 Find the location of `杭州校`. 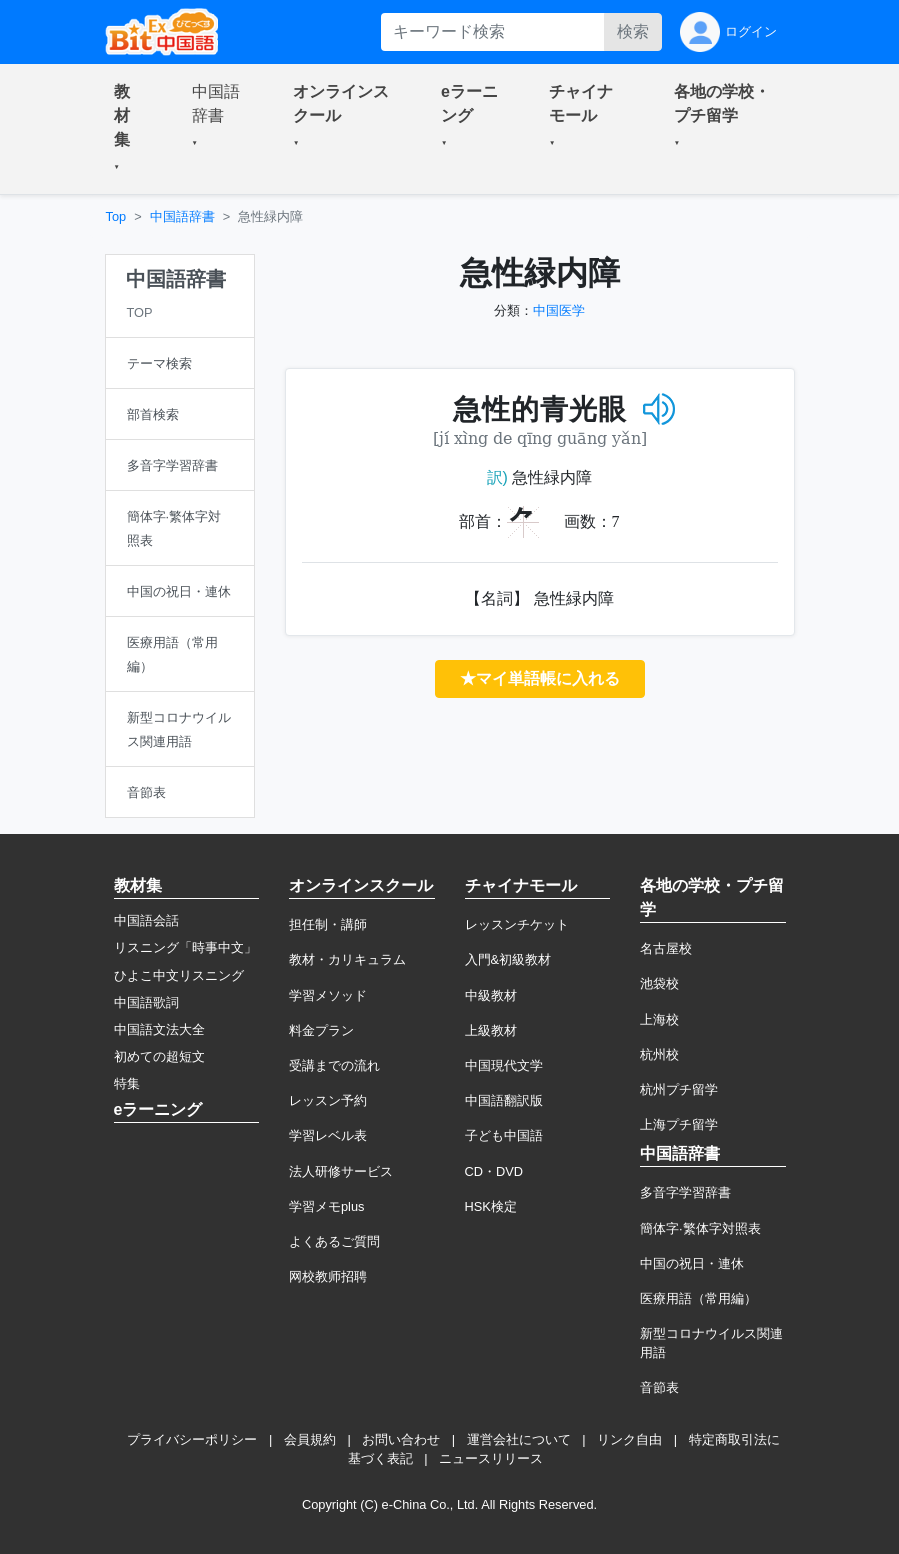

杭州校 is located at coordinates (659, 1054).